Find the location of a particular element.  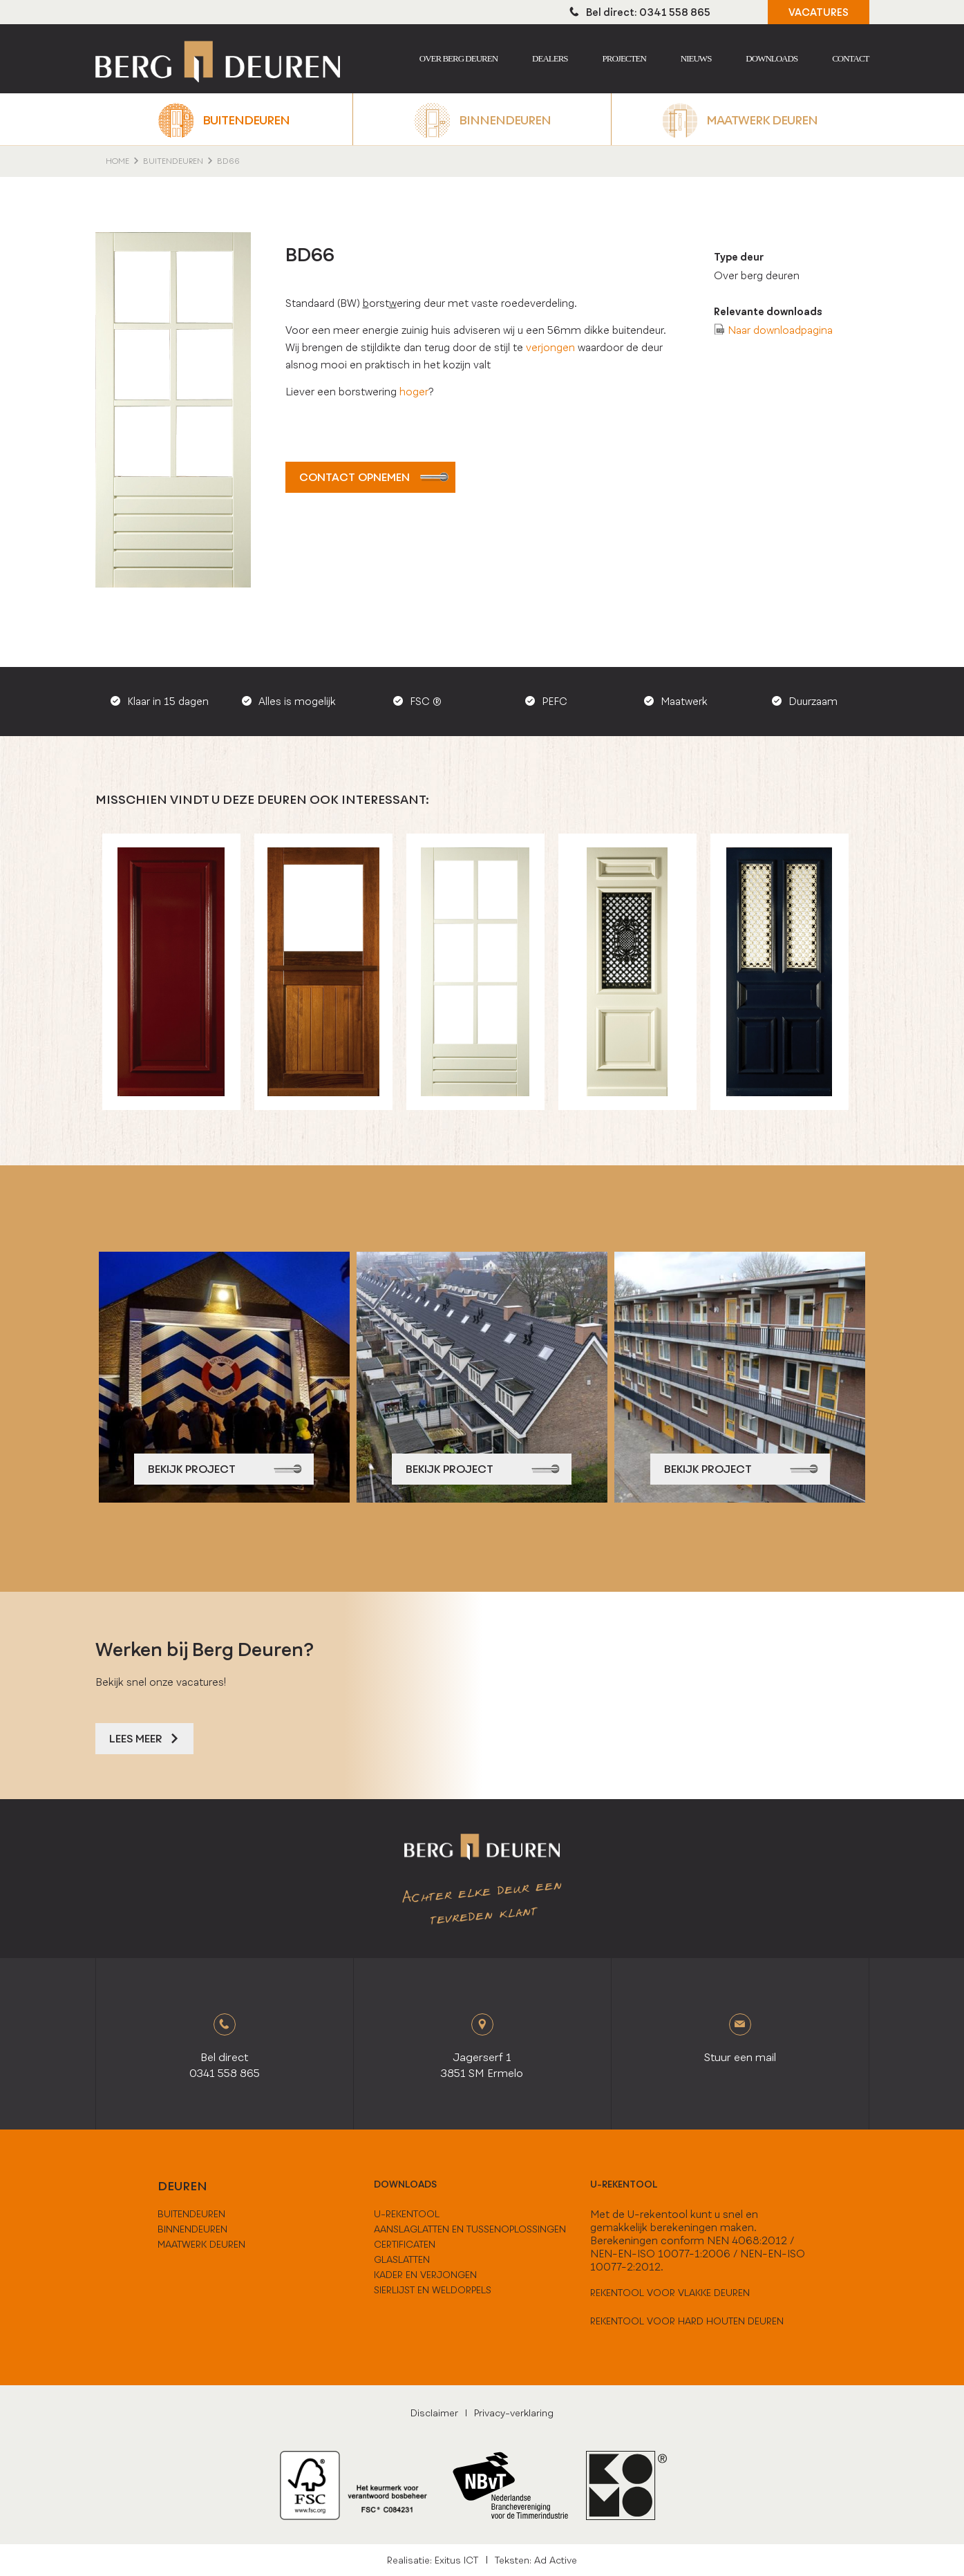

Sierlijst en weldorpels is located at coordinates (432, 2290).